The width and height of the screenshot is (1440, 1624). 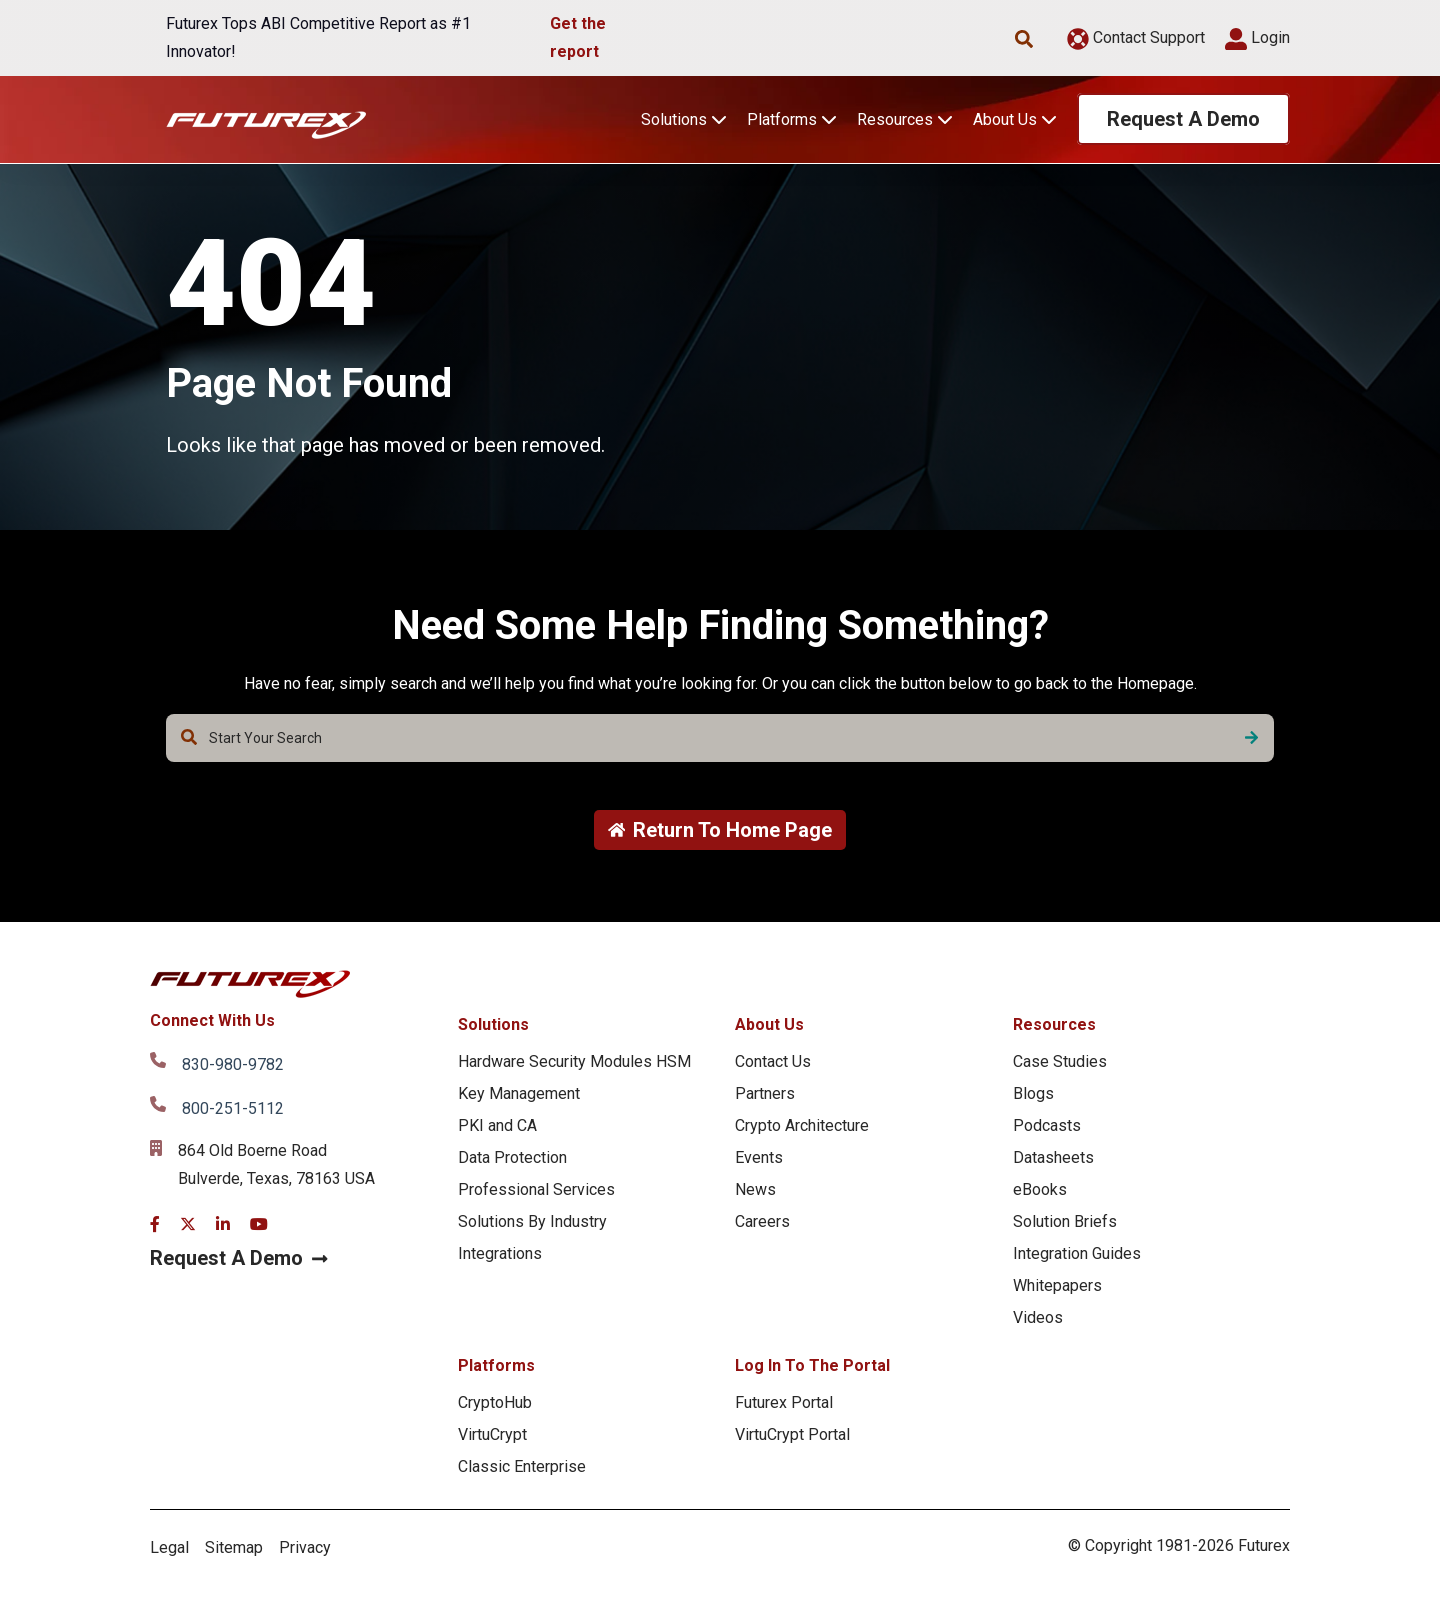 What do you see at coordinates (765, 1093) in the screenshot?
I see `Partners [menuitem]` at bounding box center [765, 1093].